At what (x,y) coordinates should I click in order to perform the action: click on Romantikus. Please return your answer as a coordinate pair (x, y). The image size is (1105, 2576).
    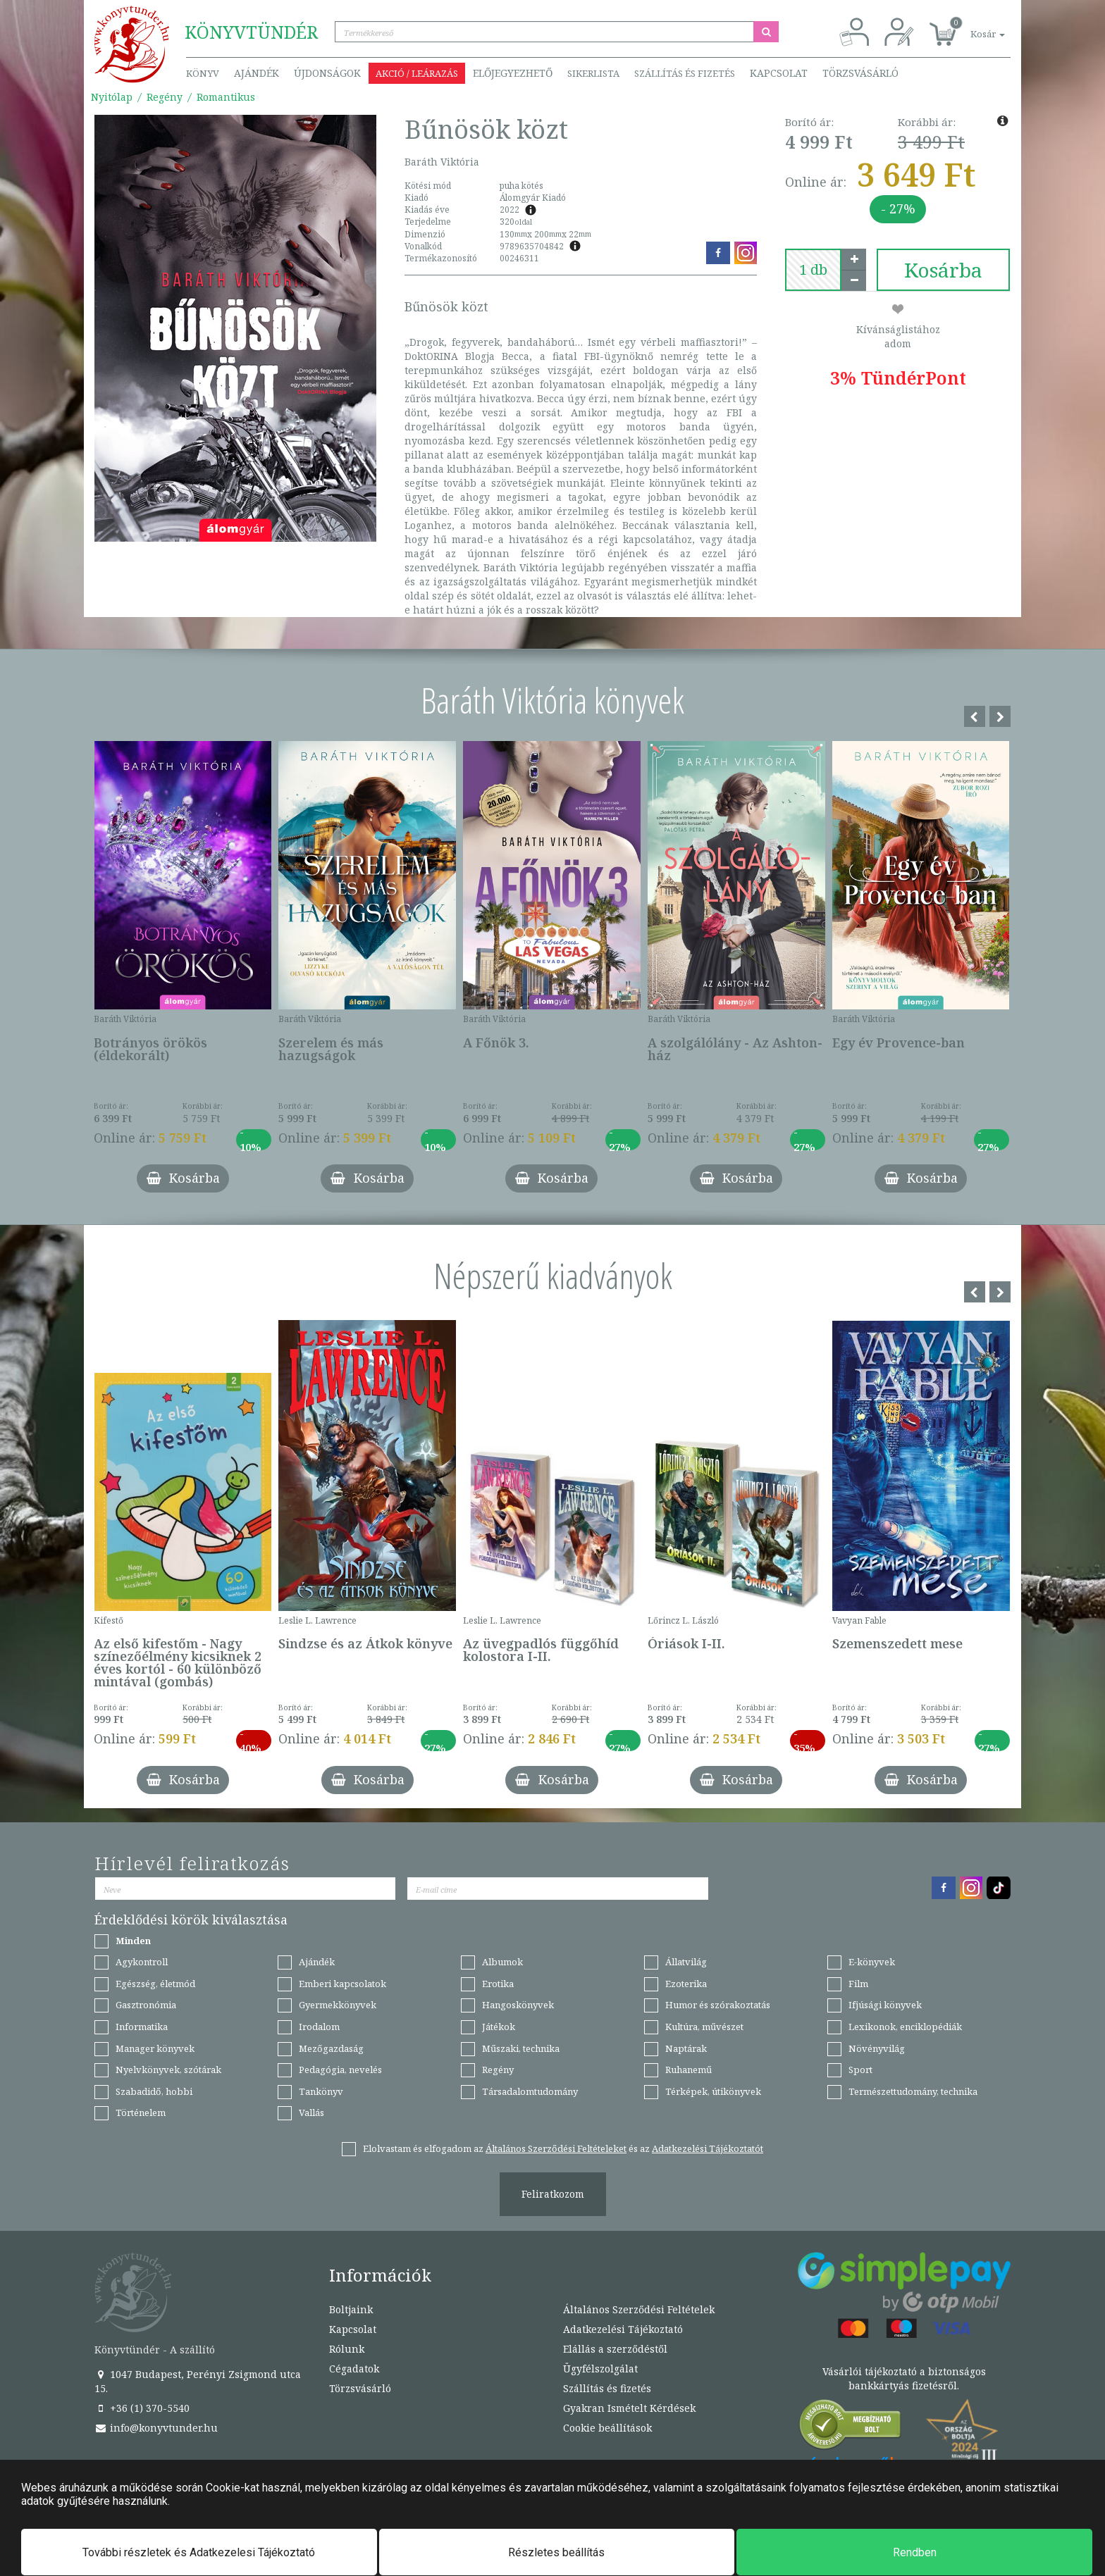
    Looking at the image, I should click on (226, 97).